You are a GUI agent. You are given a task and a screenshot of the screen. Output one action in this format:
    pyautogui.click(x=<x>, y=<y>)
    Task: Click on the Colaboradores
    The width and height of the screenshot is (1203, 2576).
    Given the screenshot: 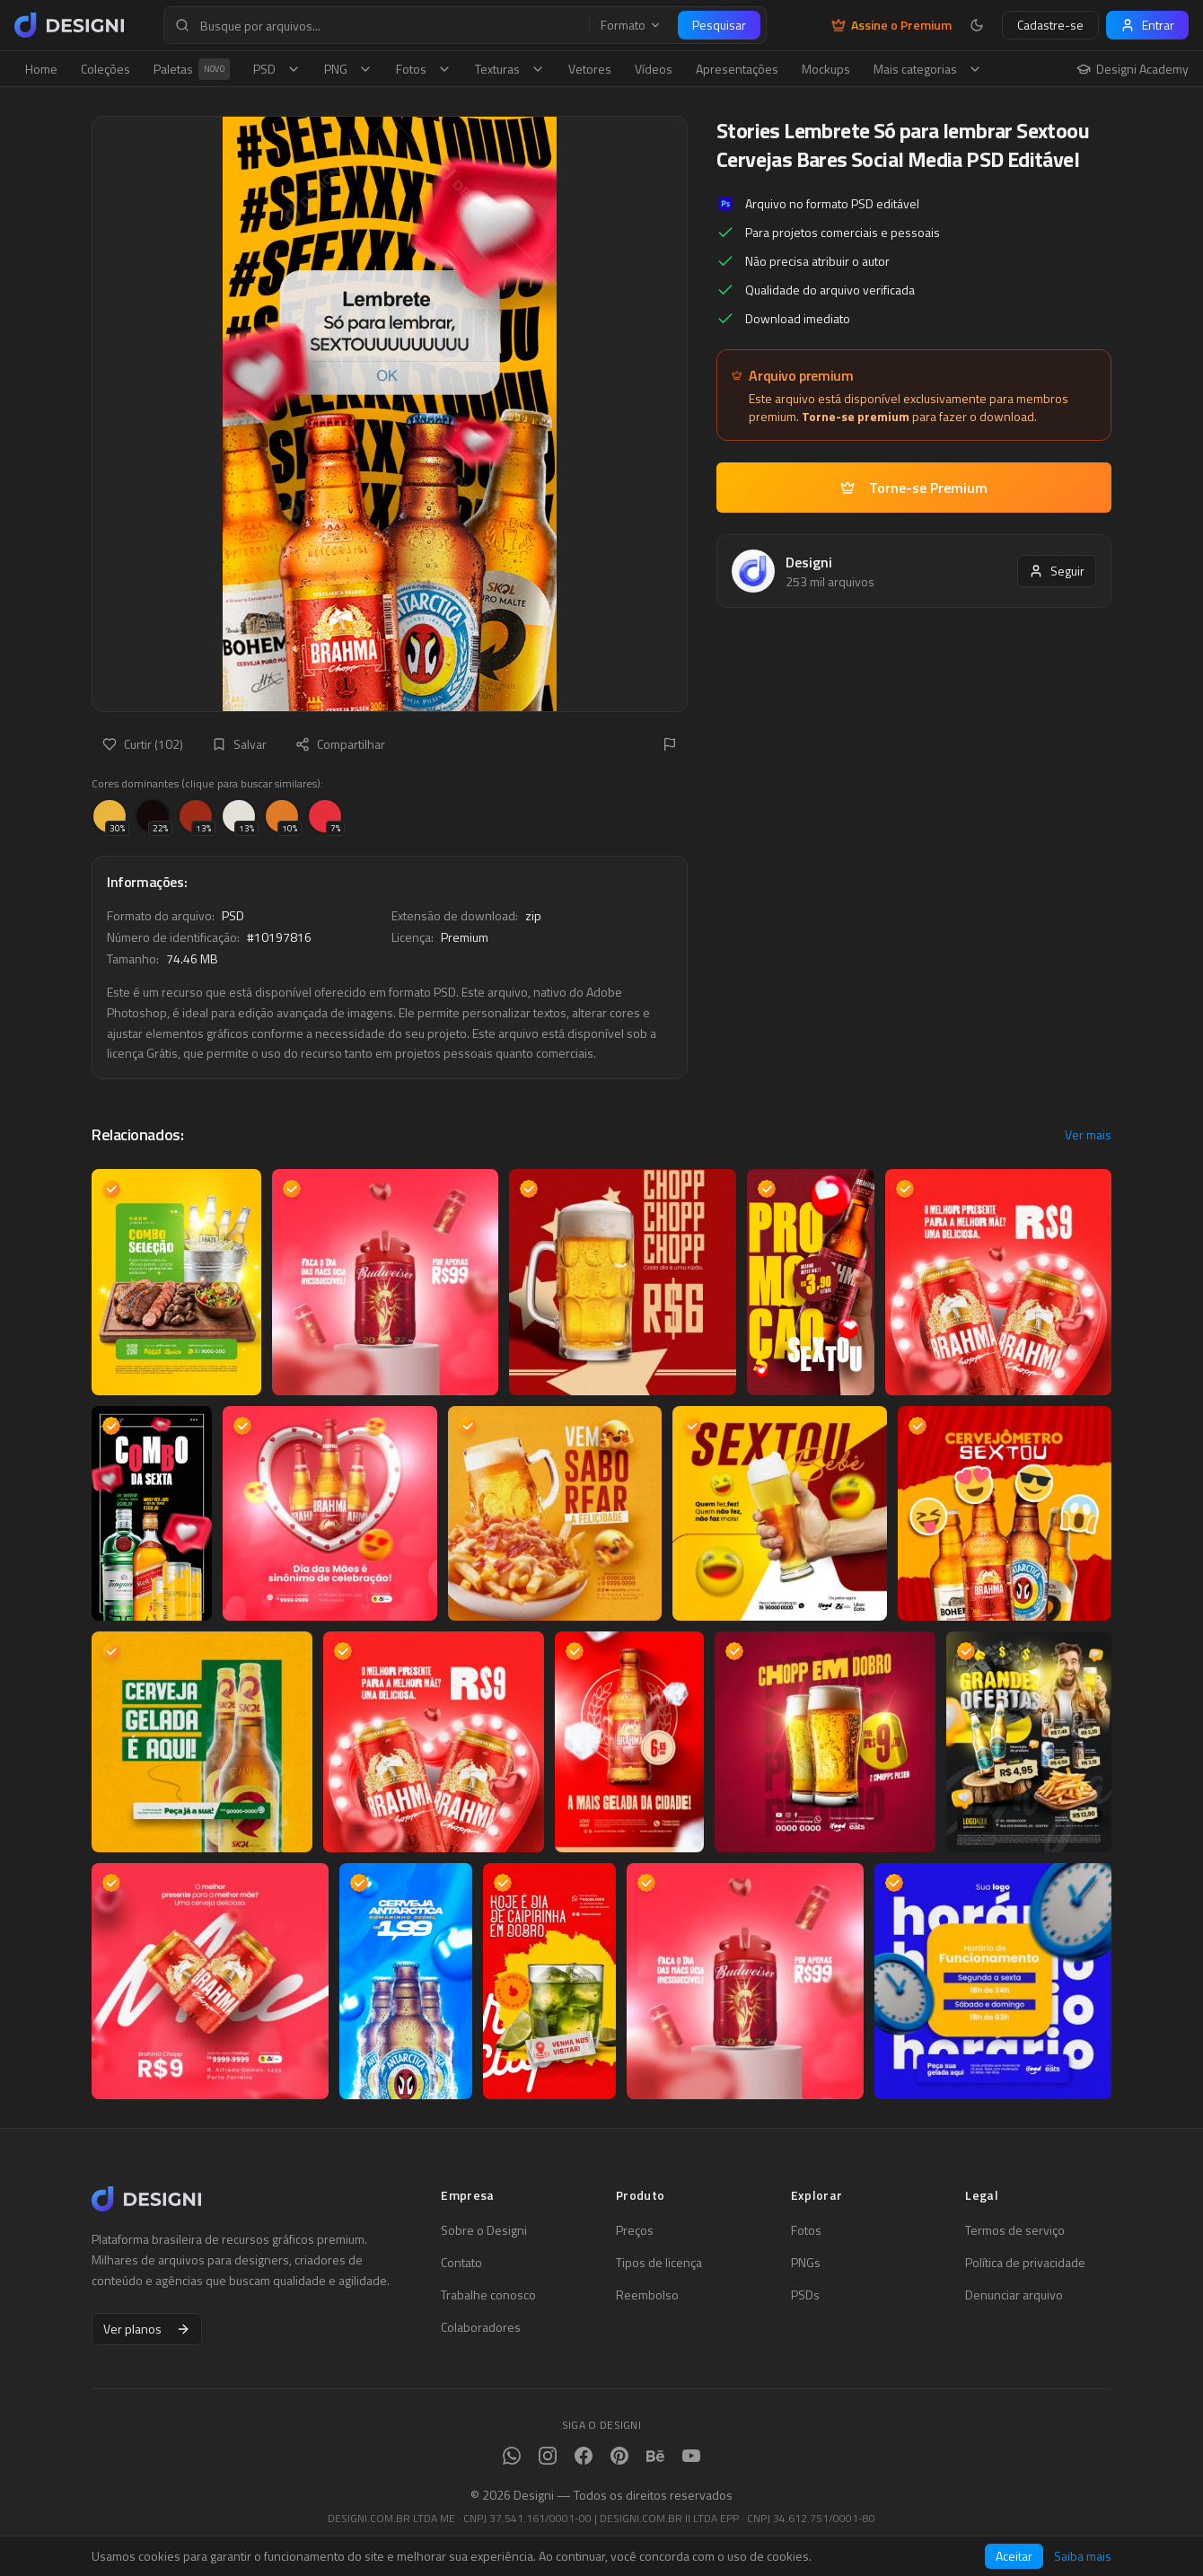 What is the action you would take?
    pyautogui.click(x=481, y=2327)
    